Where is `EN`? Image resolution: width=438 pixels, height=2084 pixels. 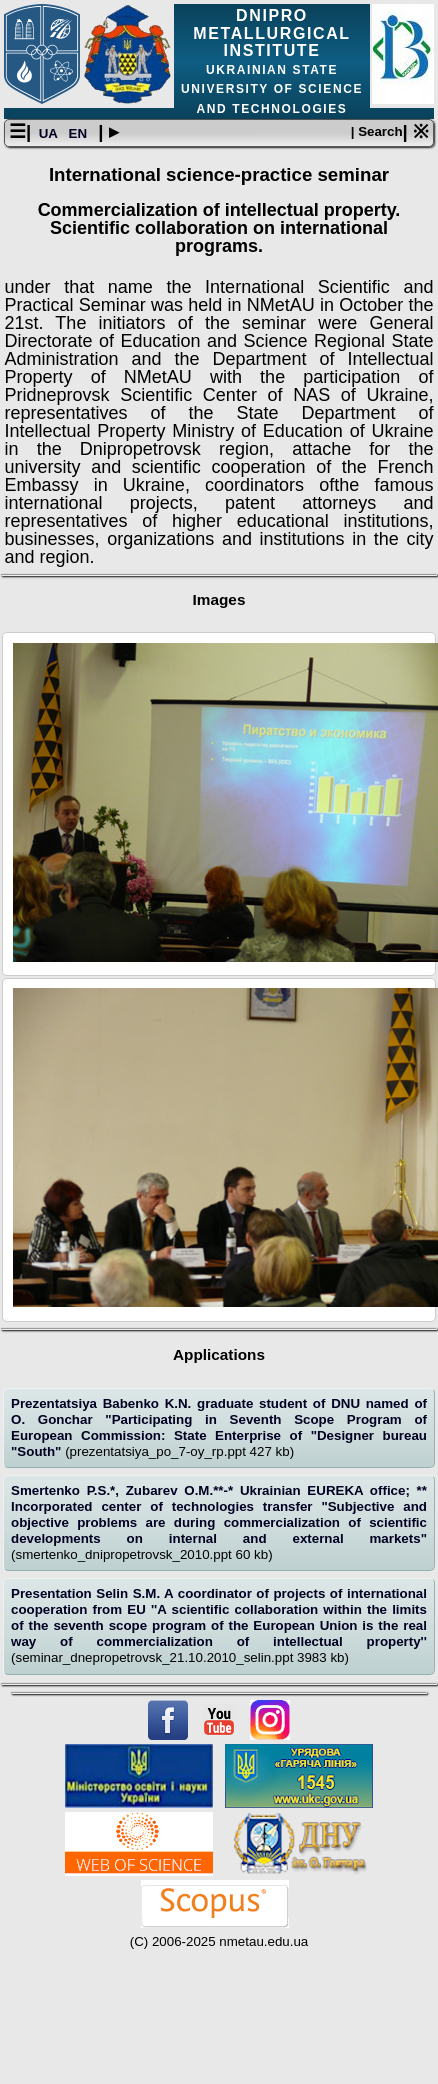
EN is located at coordinates (80, 133).